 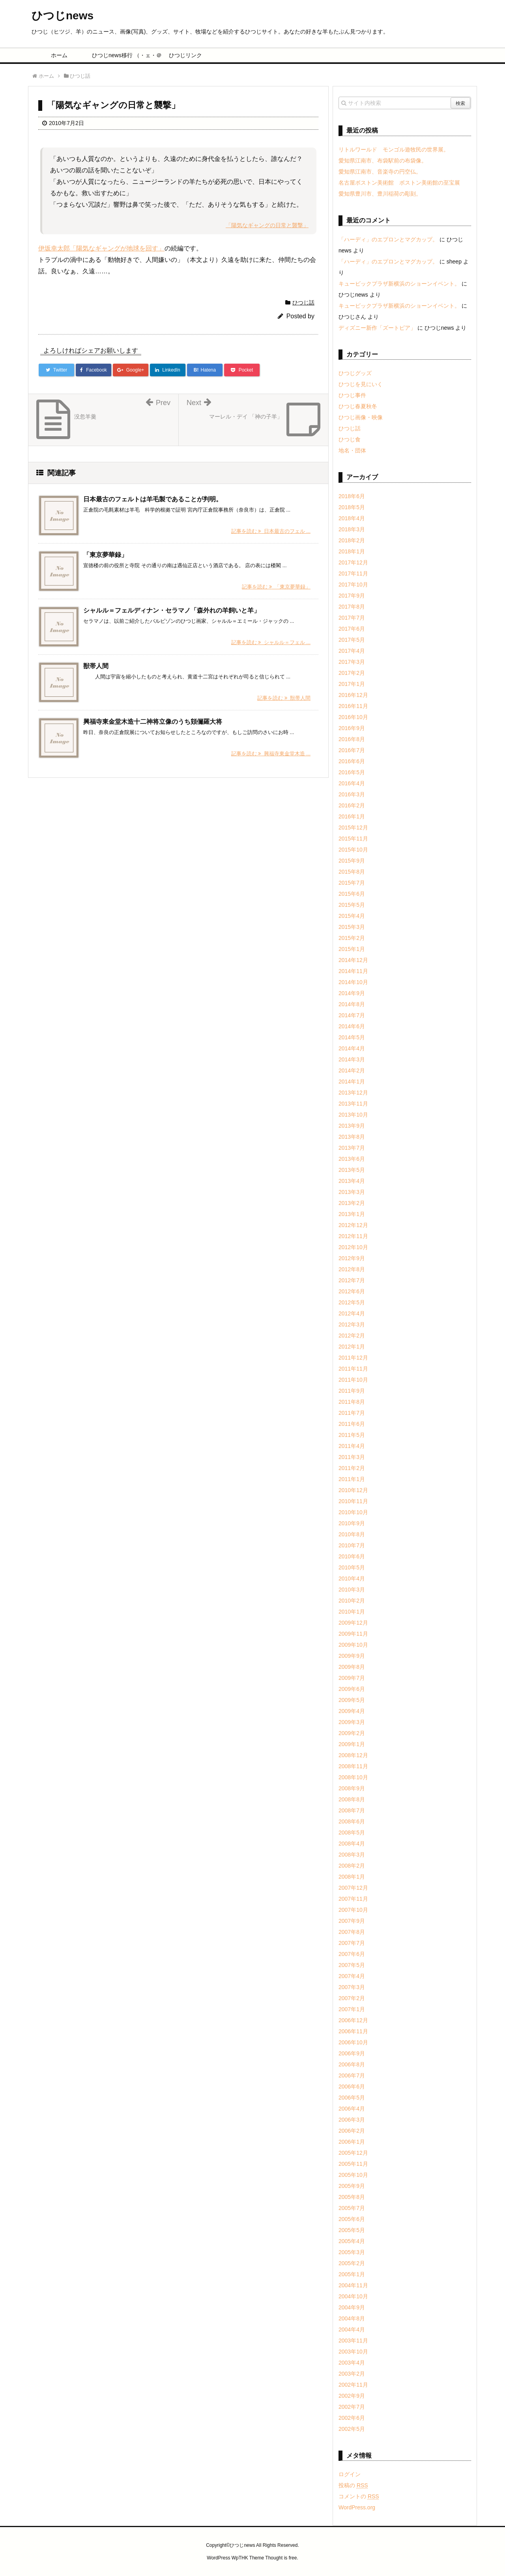 What do you see at coordinates (105, 554) in the screenshot?
I see `「東京夢華録」` at bounding box center [105, 554].